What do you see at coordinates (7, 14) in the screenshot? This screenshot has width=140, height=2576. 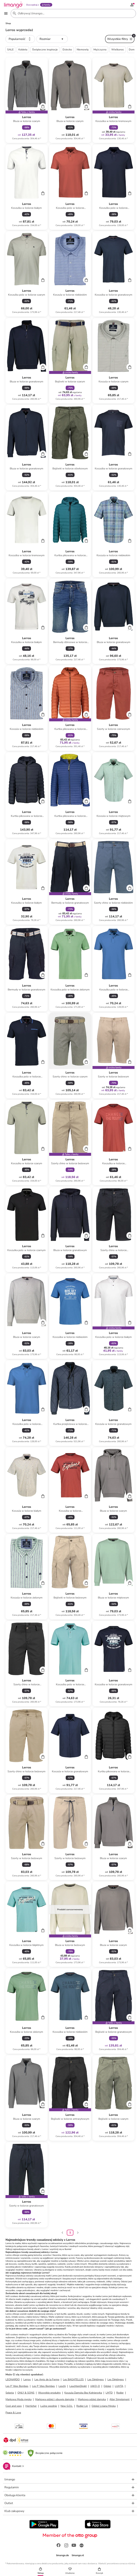 I see `[Open the menu]` at bounding box center [7, 14].